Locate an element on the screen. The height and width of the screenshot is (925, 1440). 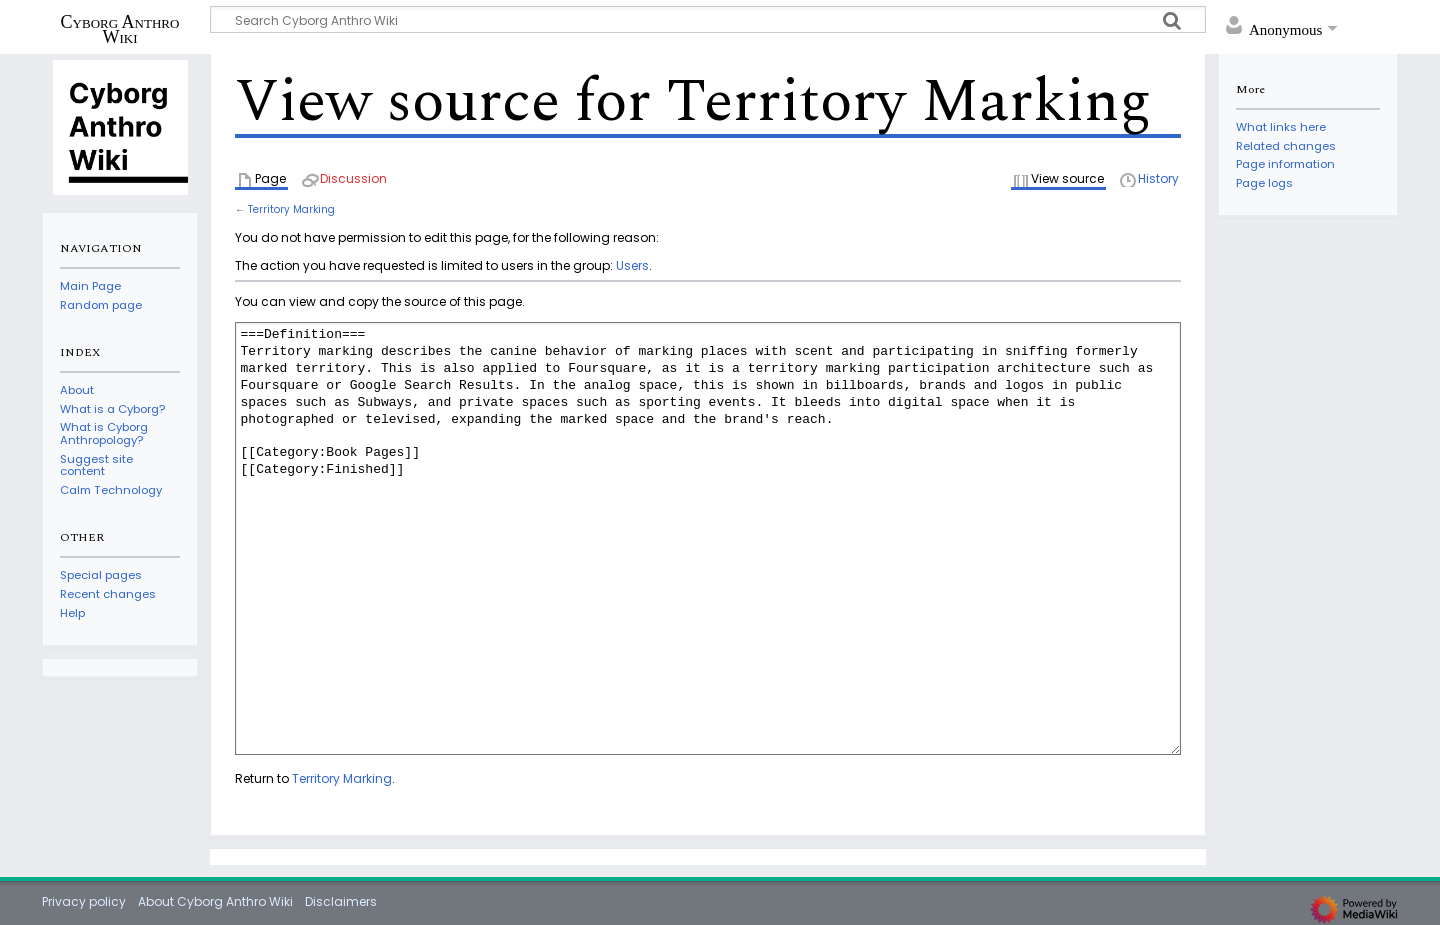
Users is located at coordinates (632, 265).